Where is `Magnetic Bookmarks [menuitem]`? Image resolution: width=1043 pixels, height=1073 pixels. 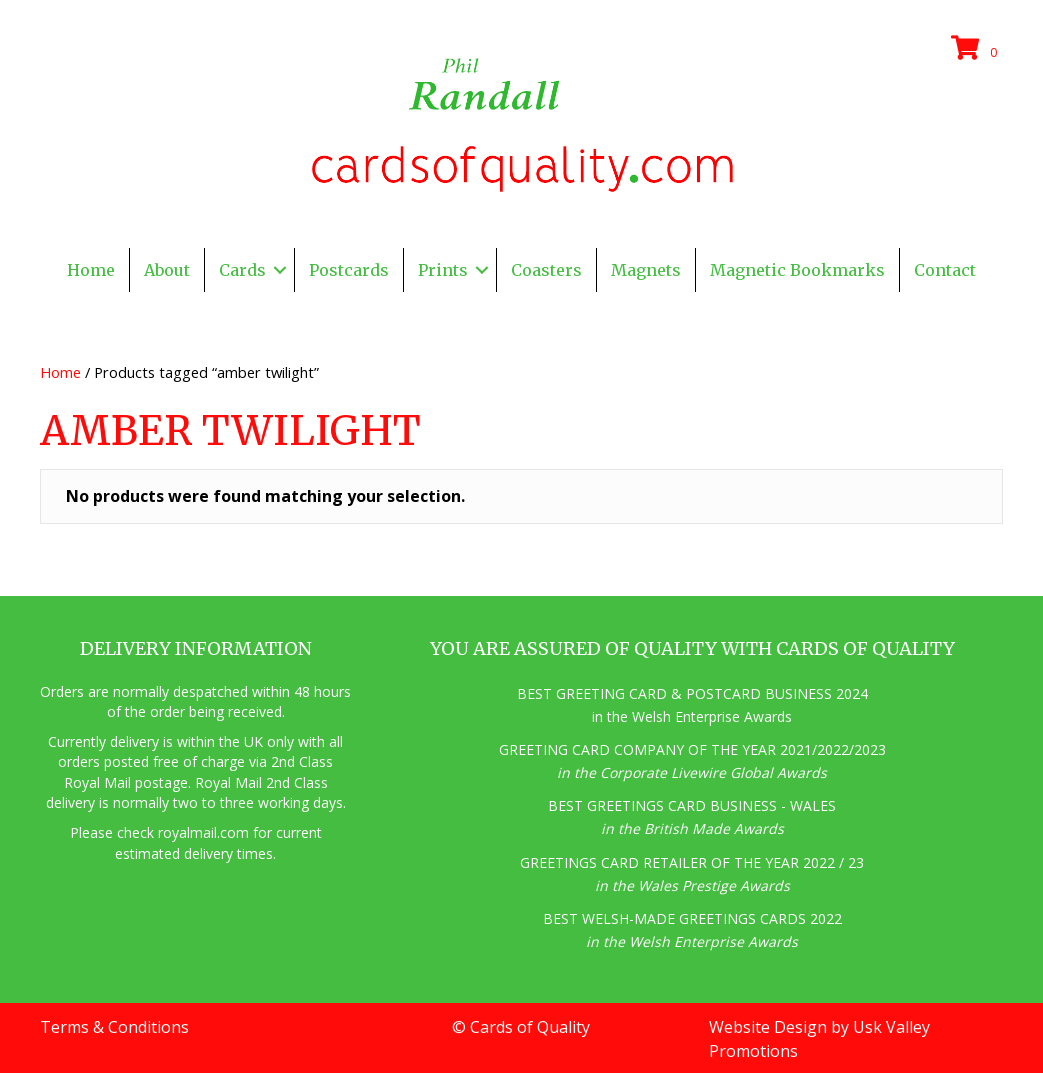
Magnetic Bookmarks [menuitem] is located at coordinates (797, 270).